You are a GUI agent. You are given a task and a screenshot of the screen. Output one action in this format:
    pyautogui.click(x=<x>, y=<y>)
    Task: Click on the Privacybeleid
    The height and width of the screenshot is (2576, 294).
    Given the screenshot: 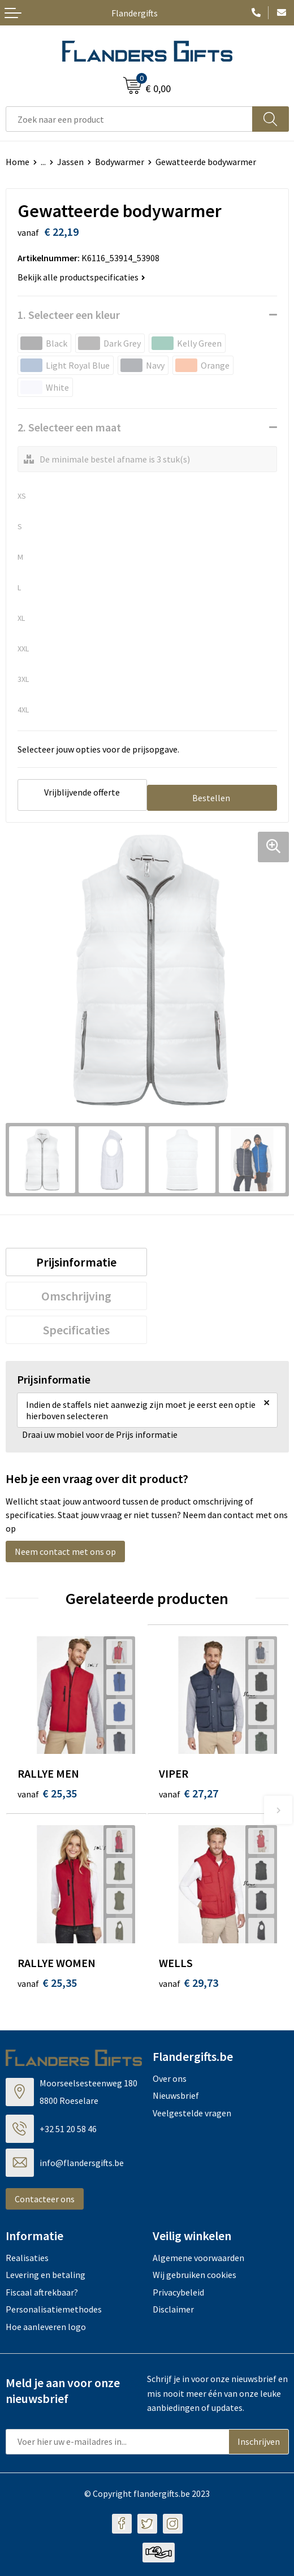 What is the action you would take?
    pyautogui.click(x=178, y=2292)
    